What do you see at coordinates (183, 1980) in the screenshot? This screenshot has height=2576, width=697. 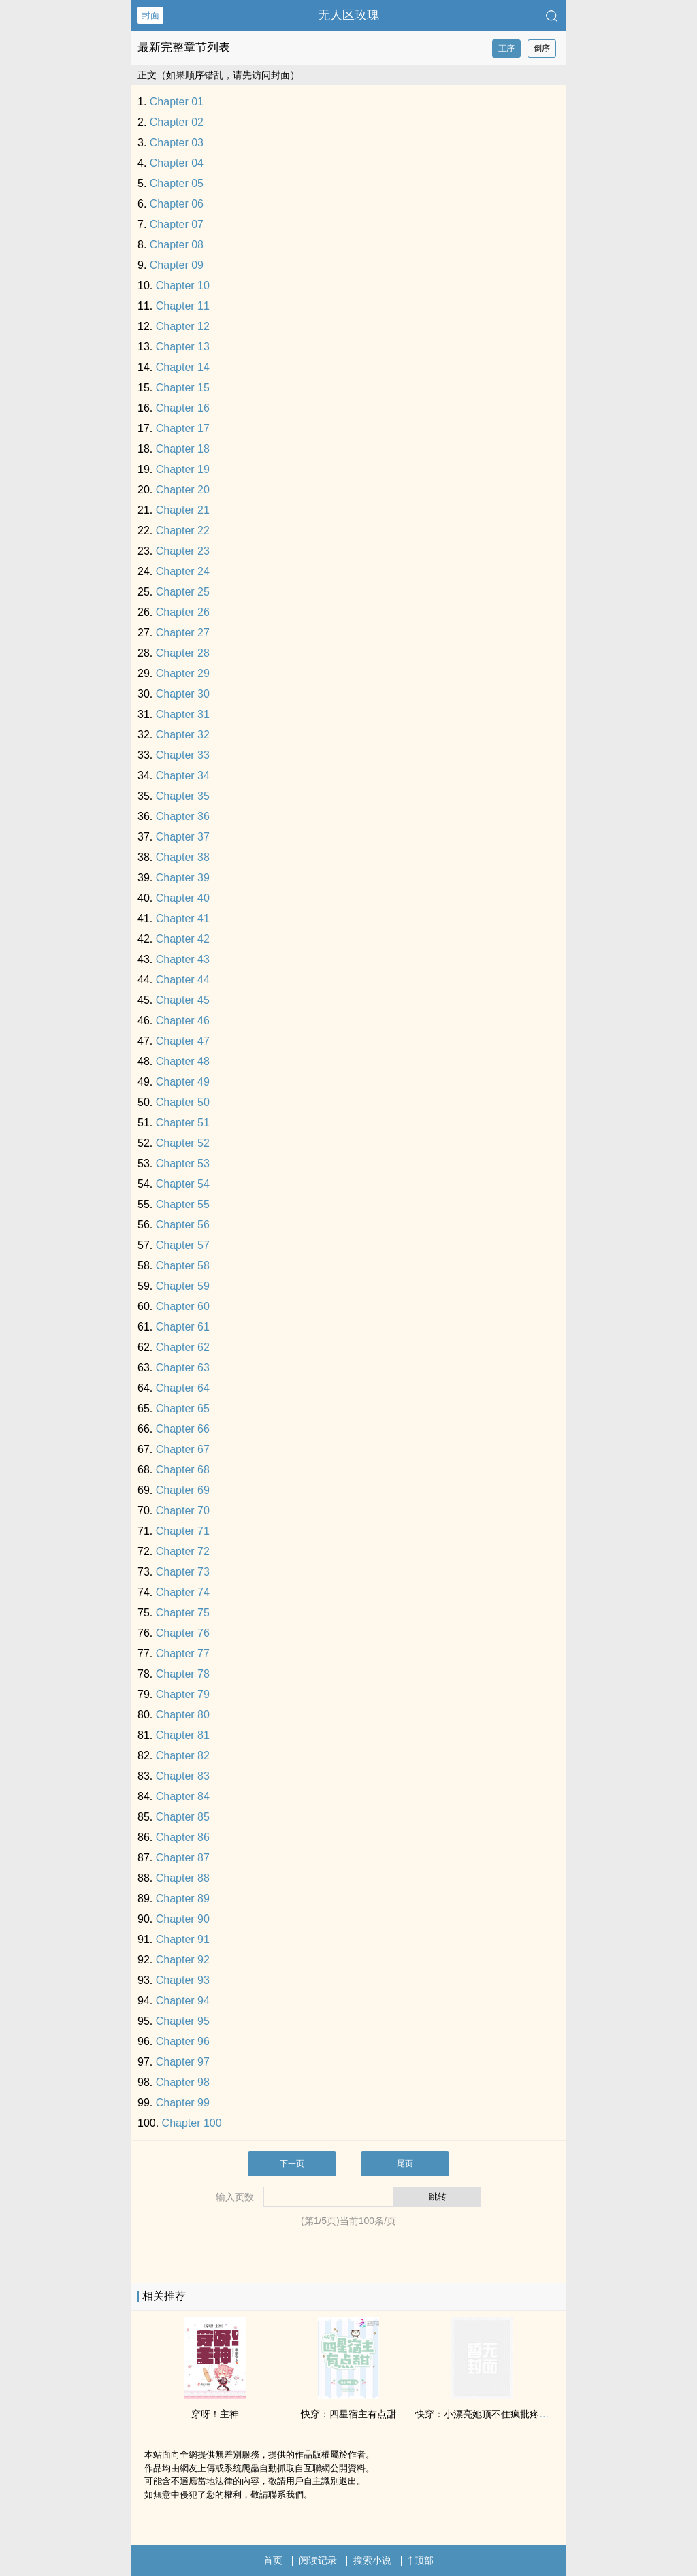 I see `Chapter 93` at bounding box center [183, 1980].